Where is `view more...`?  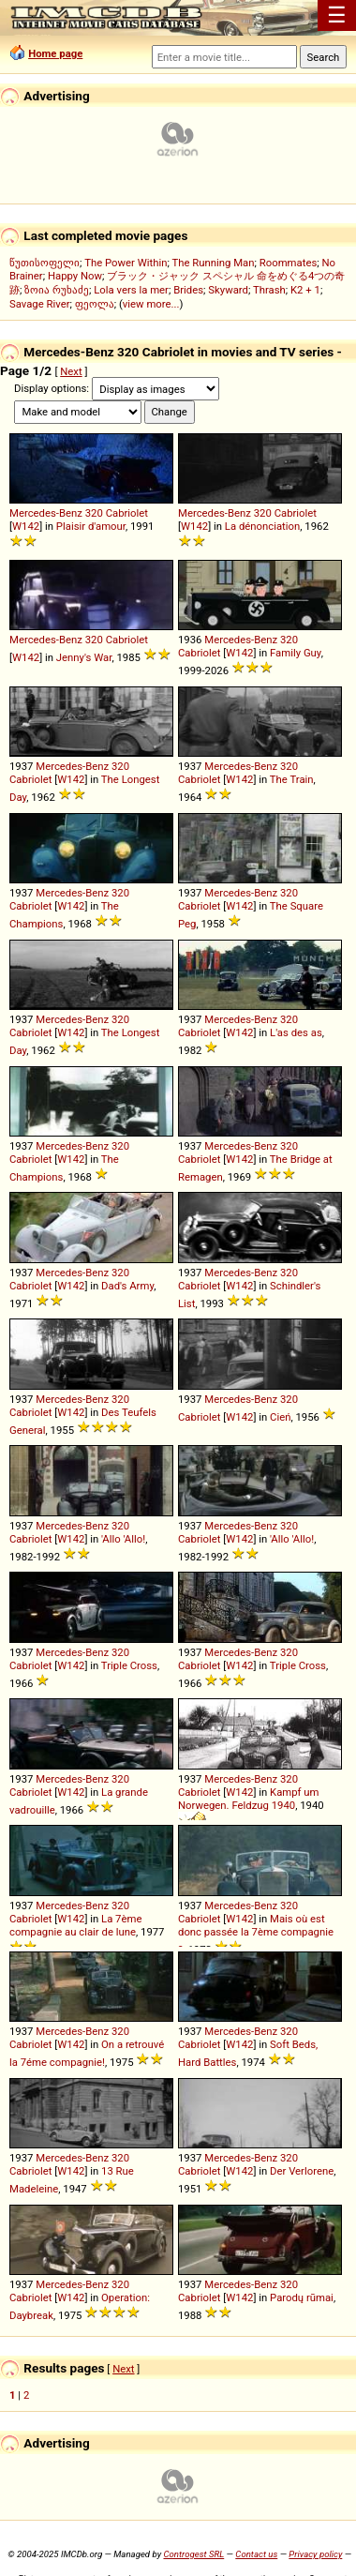
view more... is located at coordinates (151, 303).